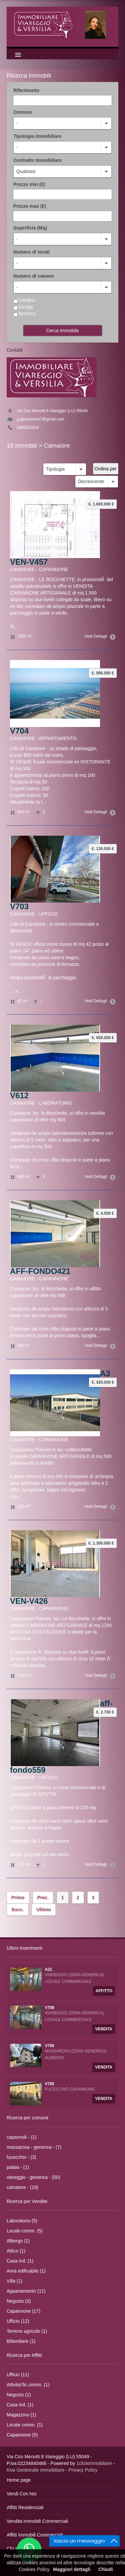  What do you see at coordinates (18, 1897) in the screenshot?
I see `Primo` at bounding box center [18, 1897].